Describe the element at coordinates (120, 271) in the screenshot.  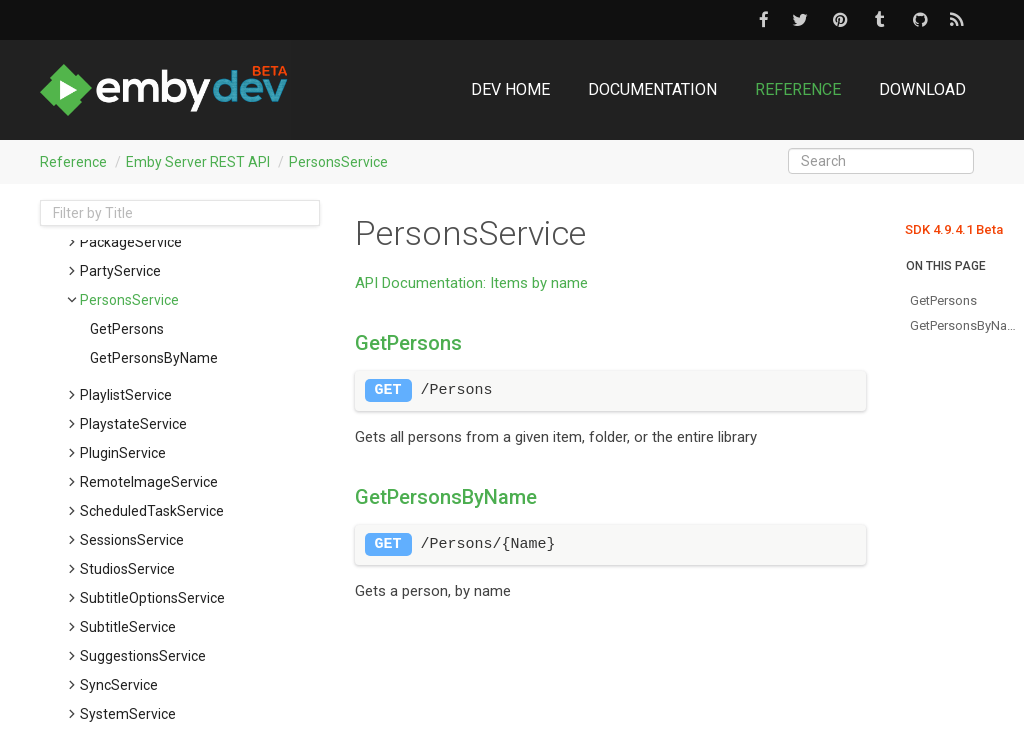
I see `PartyService` at that location.